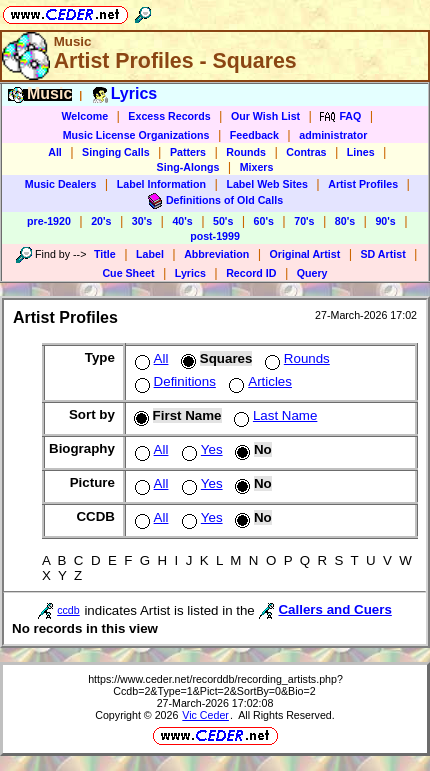  I want to click on 90's, so click(385, 221).